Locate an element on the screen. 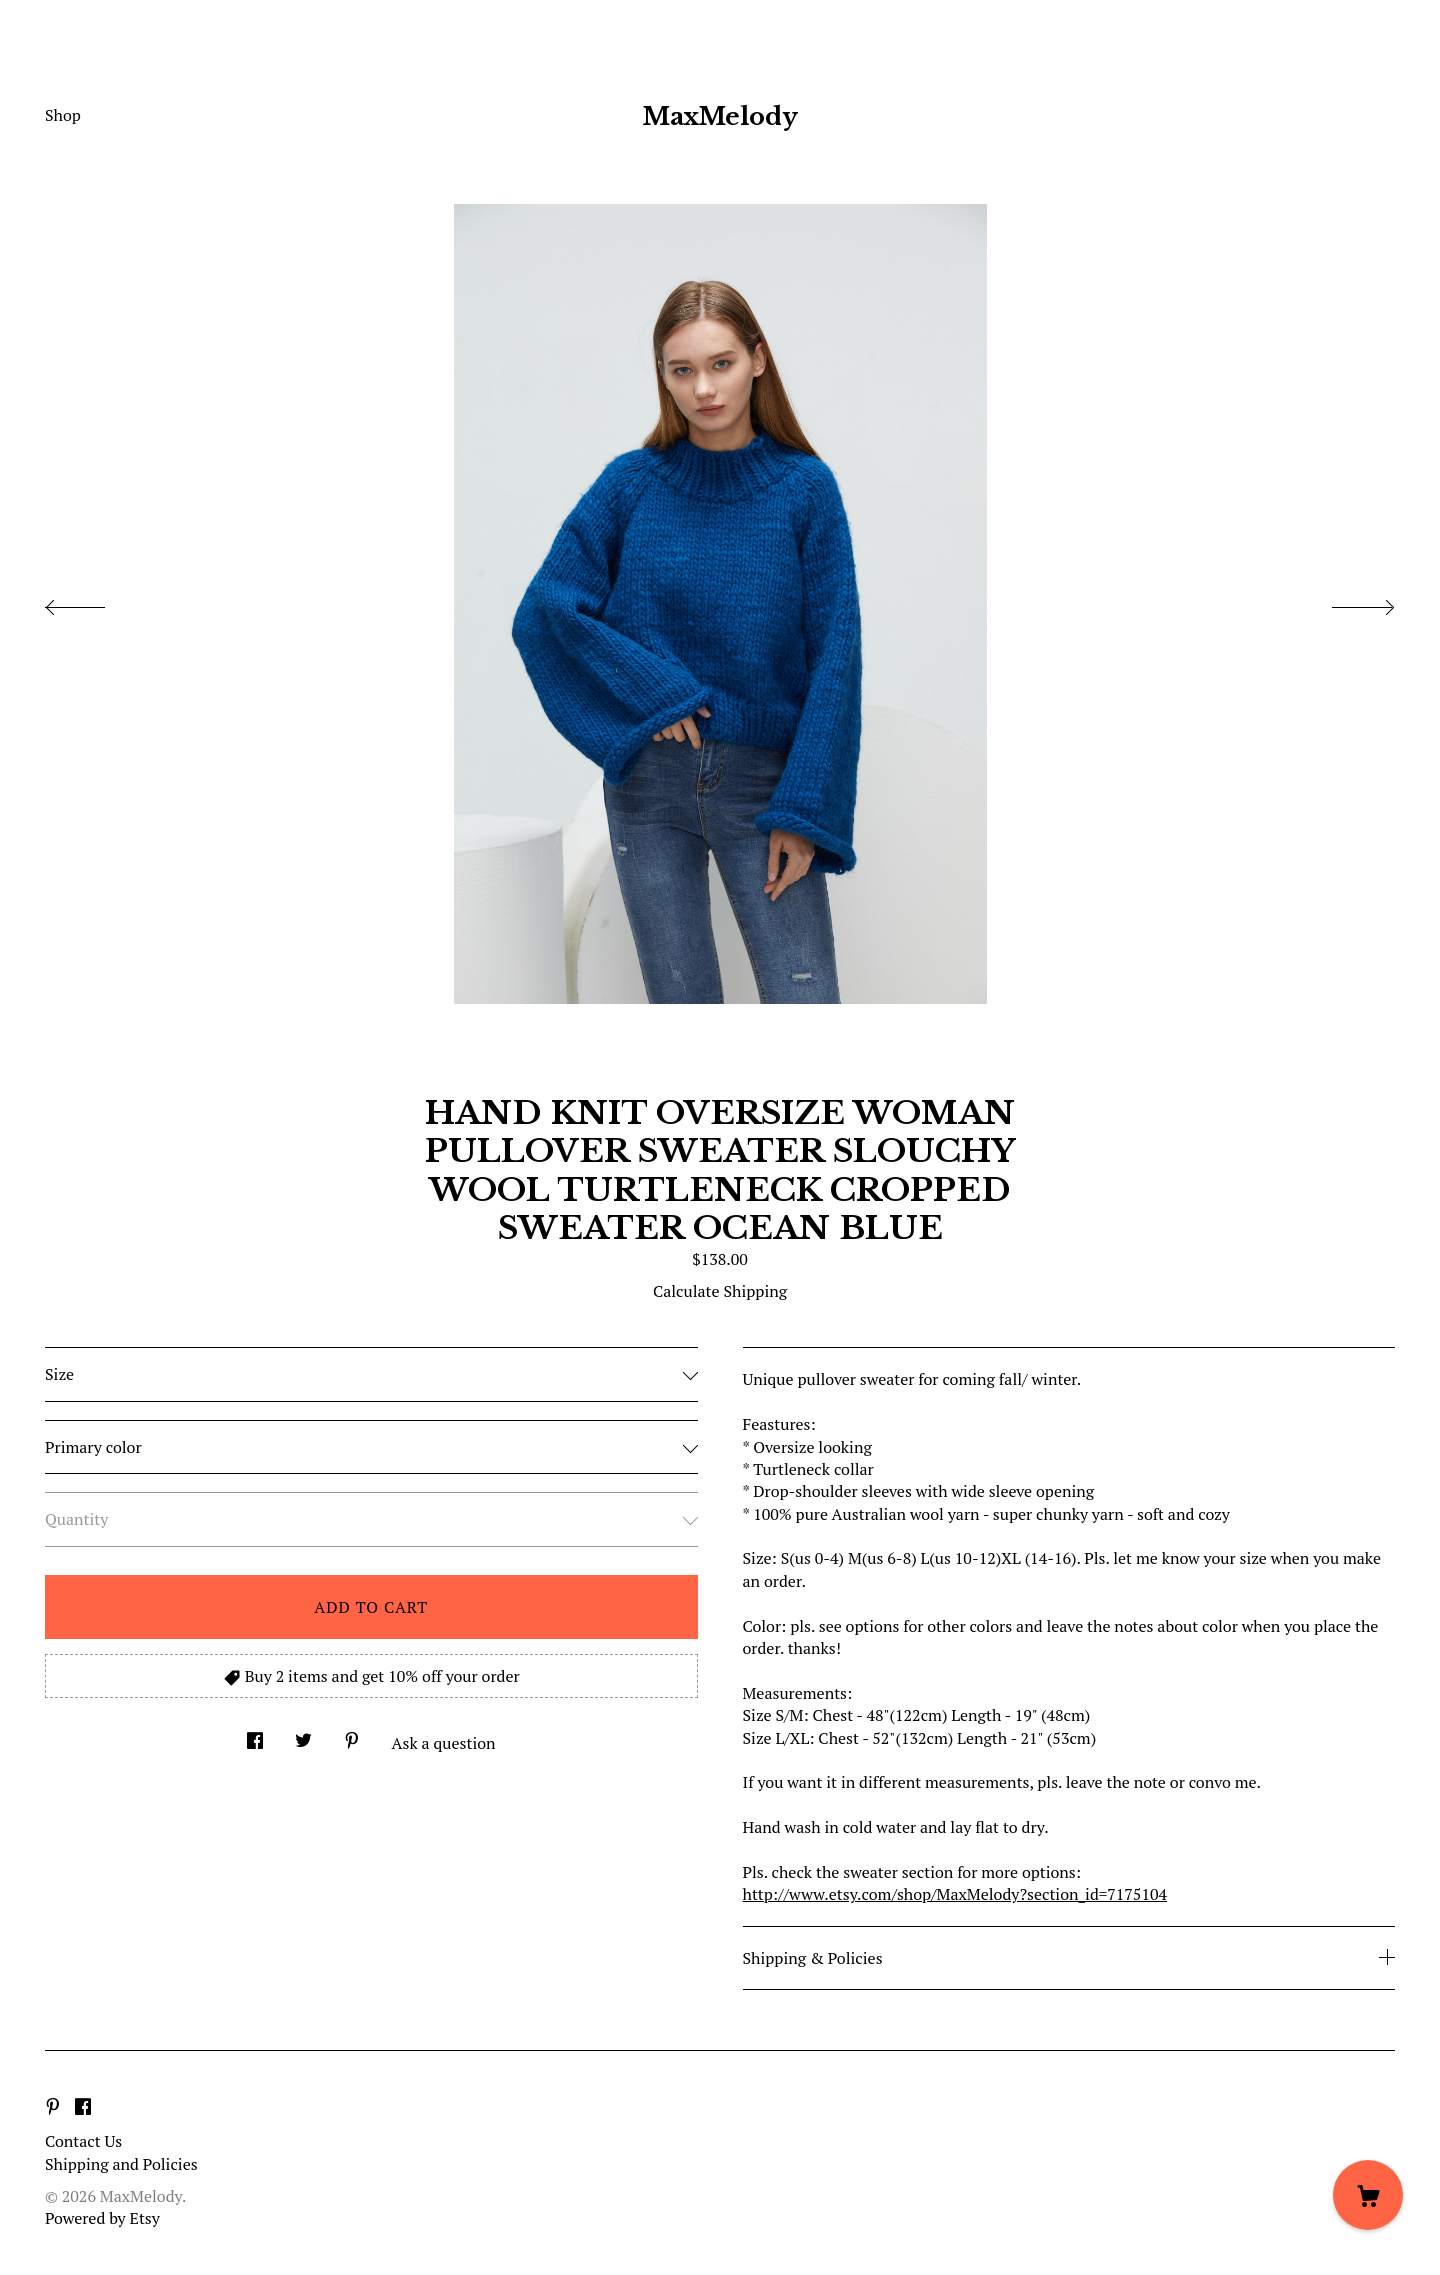 The width and height of the screenshot is (1440, 2275). Shop is located at coordinates (63, 115).